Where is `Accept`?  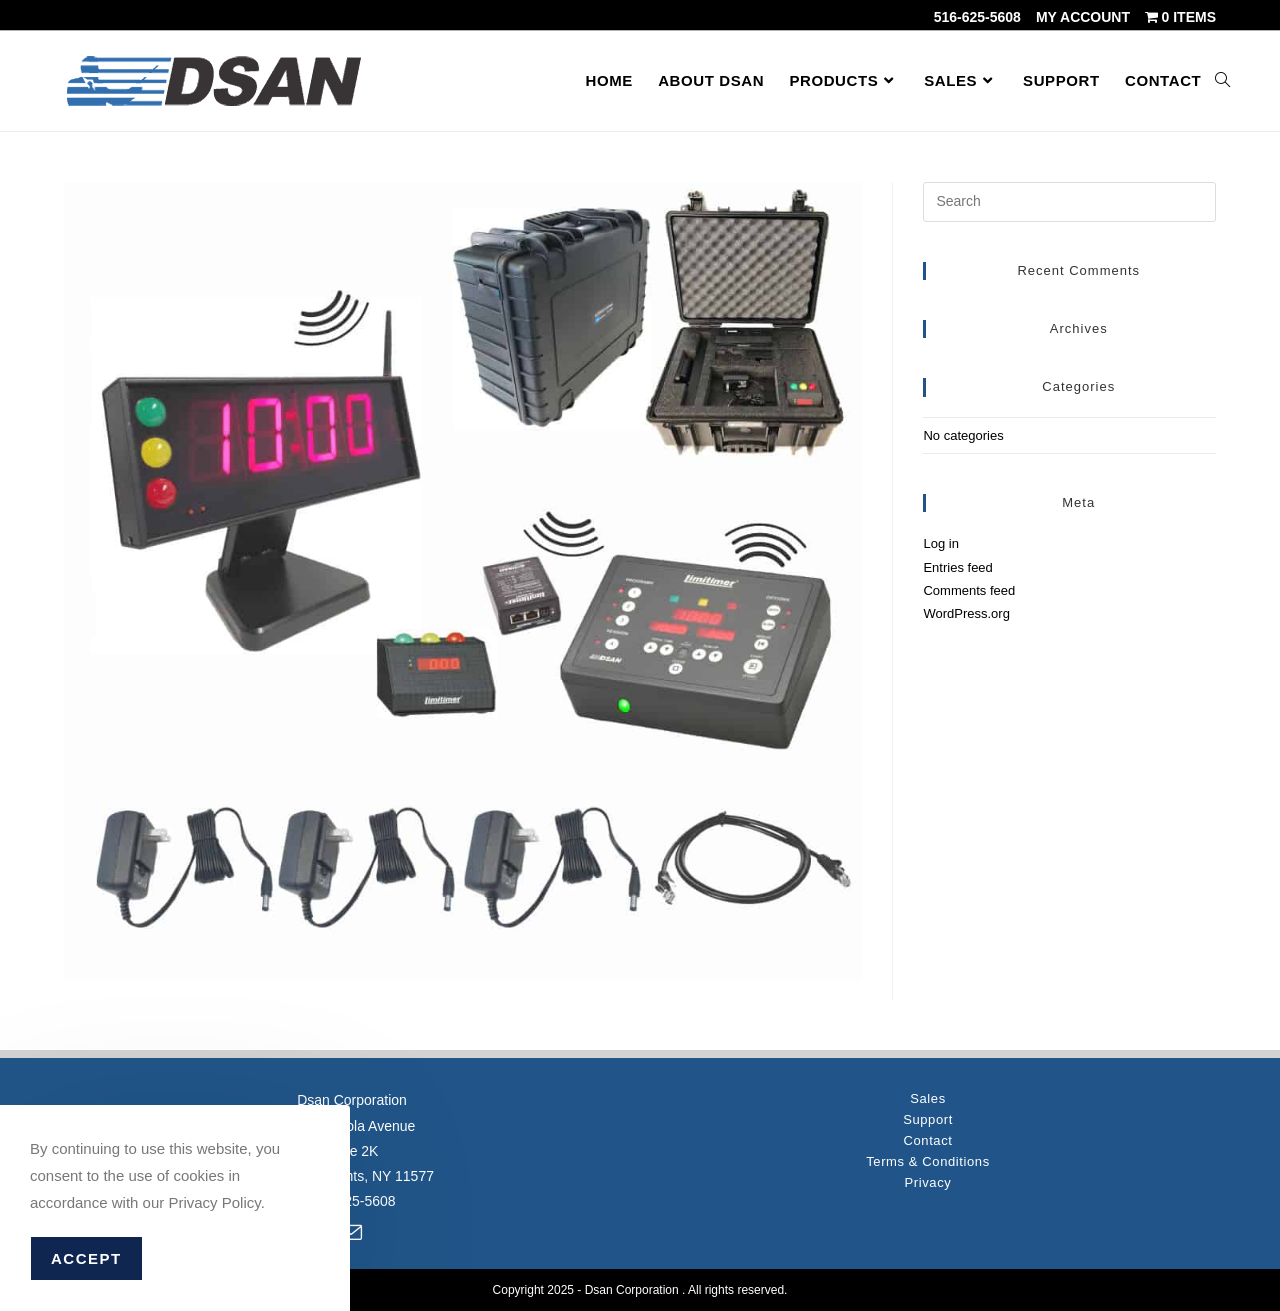 Accept is located at coordinates (86, 1258).